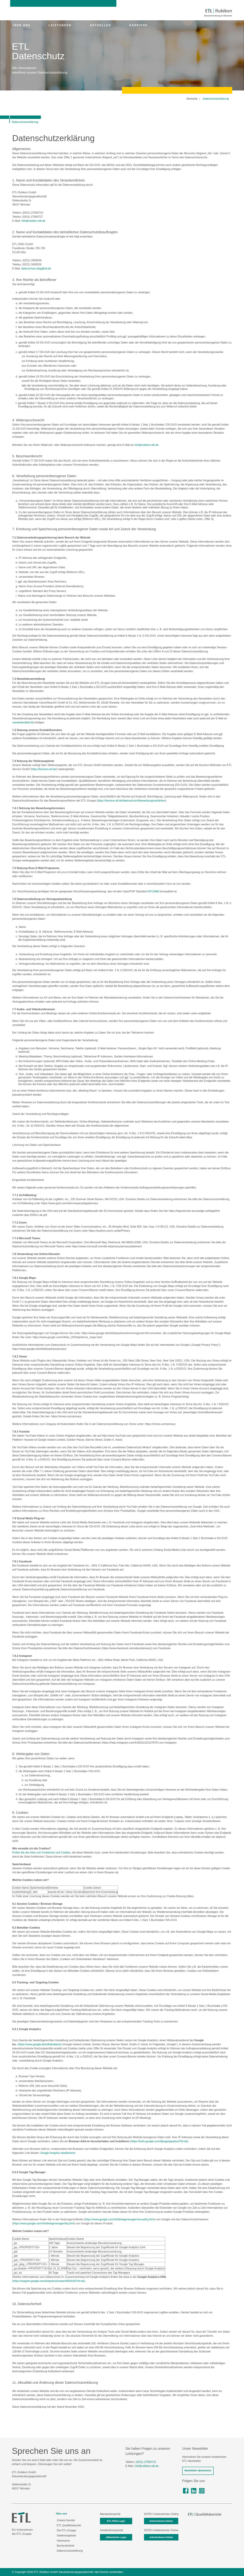 This screenshot has width=244, height=2576. I want to click on datenschutz-diag@etl.de, so click(36, 268).